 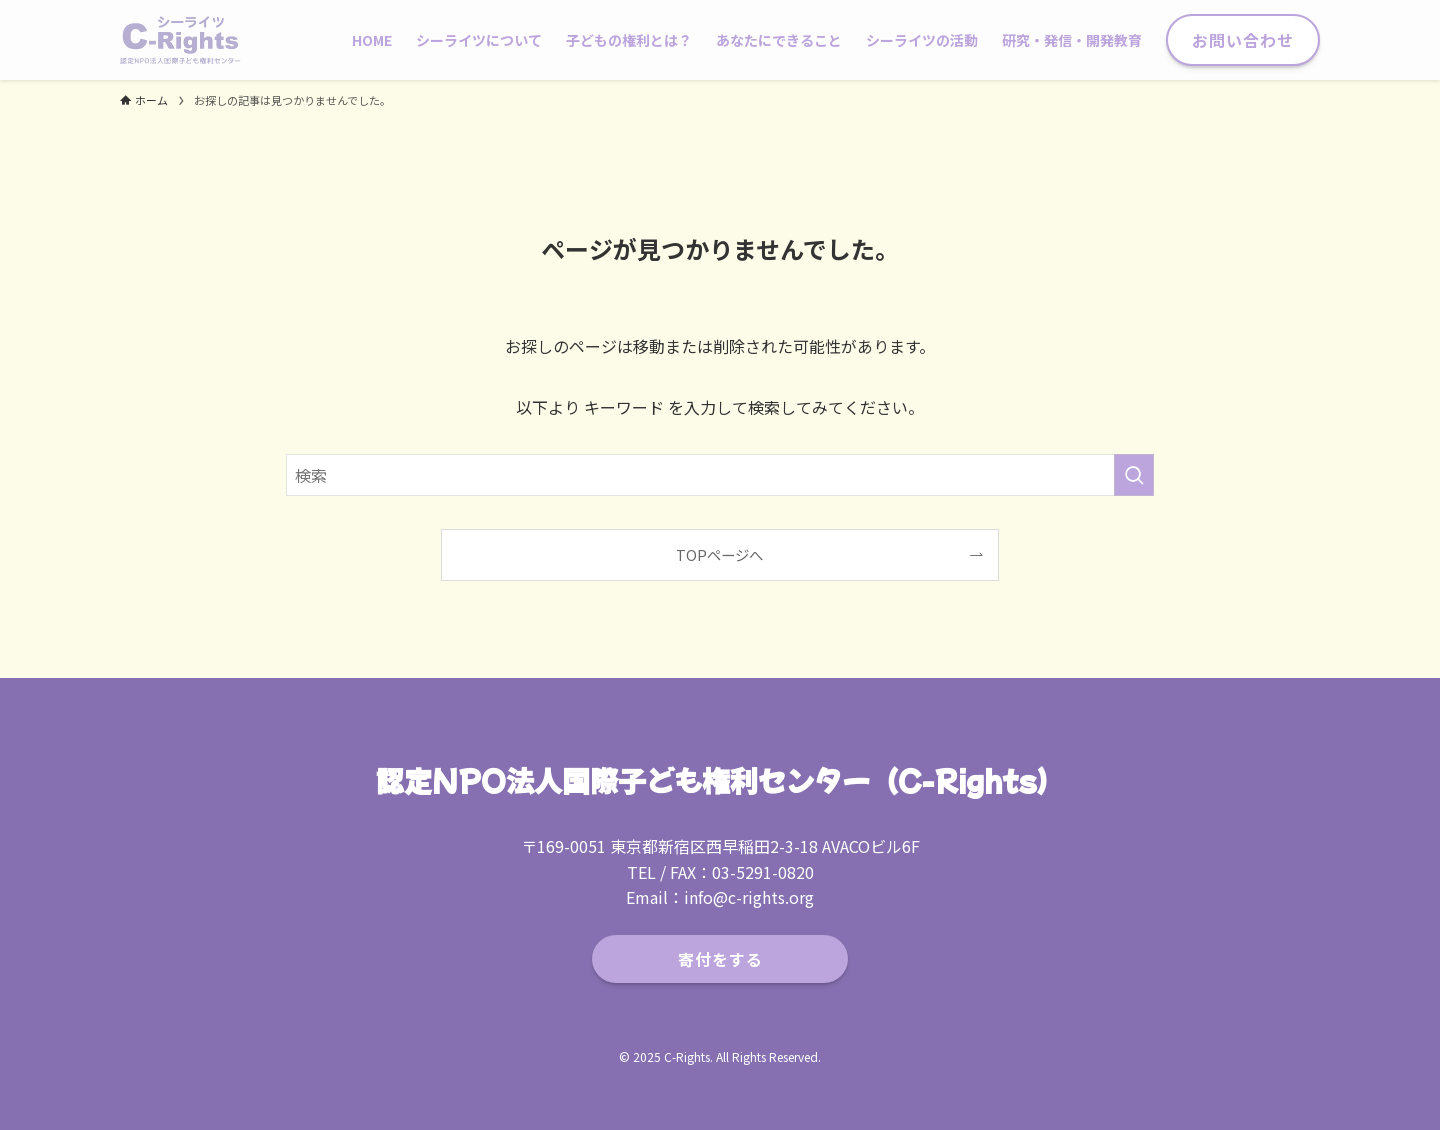 What do you see at coordinates (720, 475) in the screenshot?
I see `[検索ワード]` at bounding box center [720, 475].